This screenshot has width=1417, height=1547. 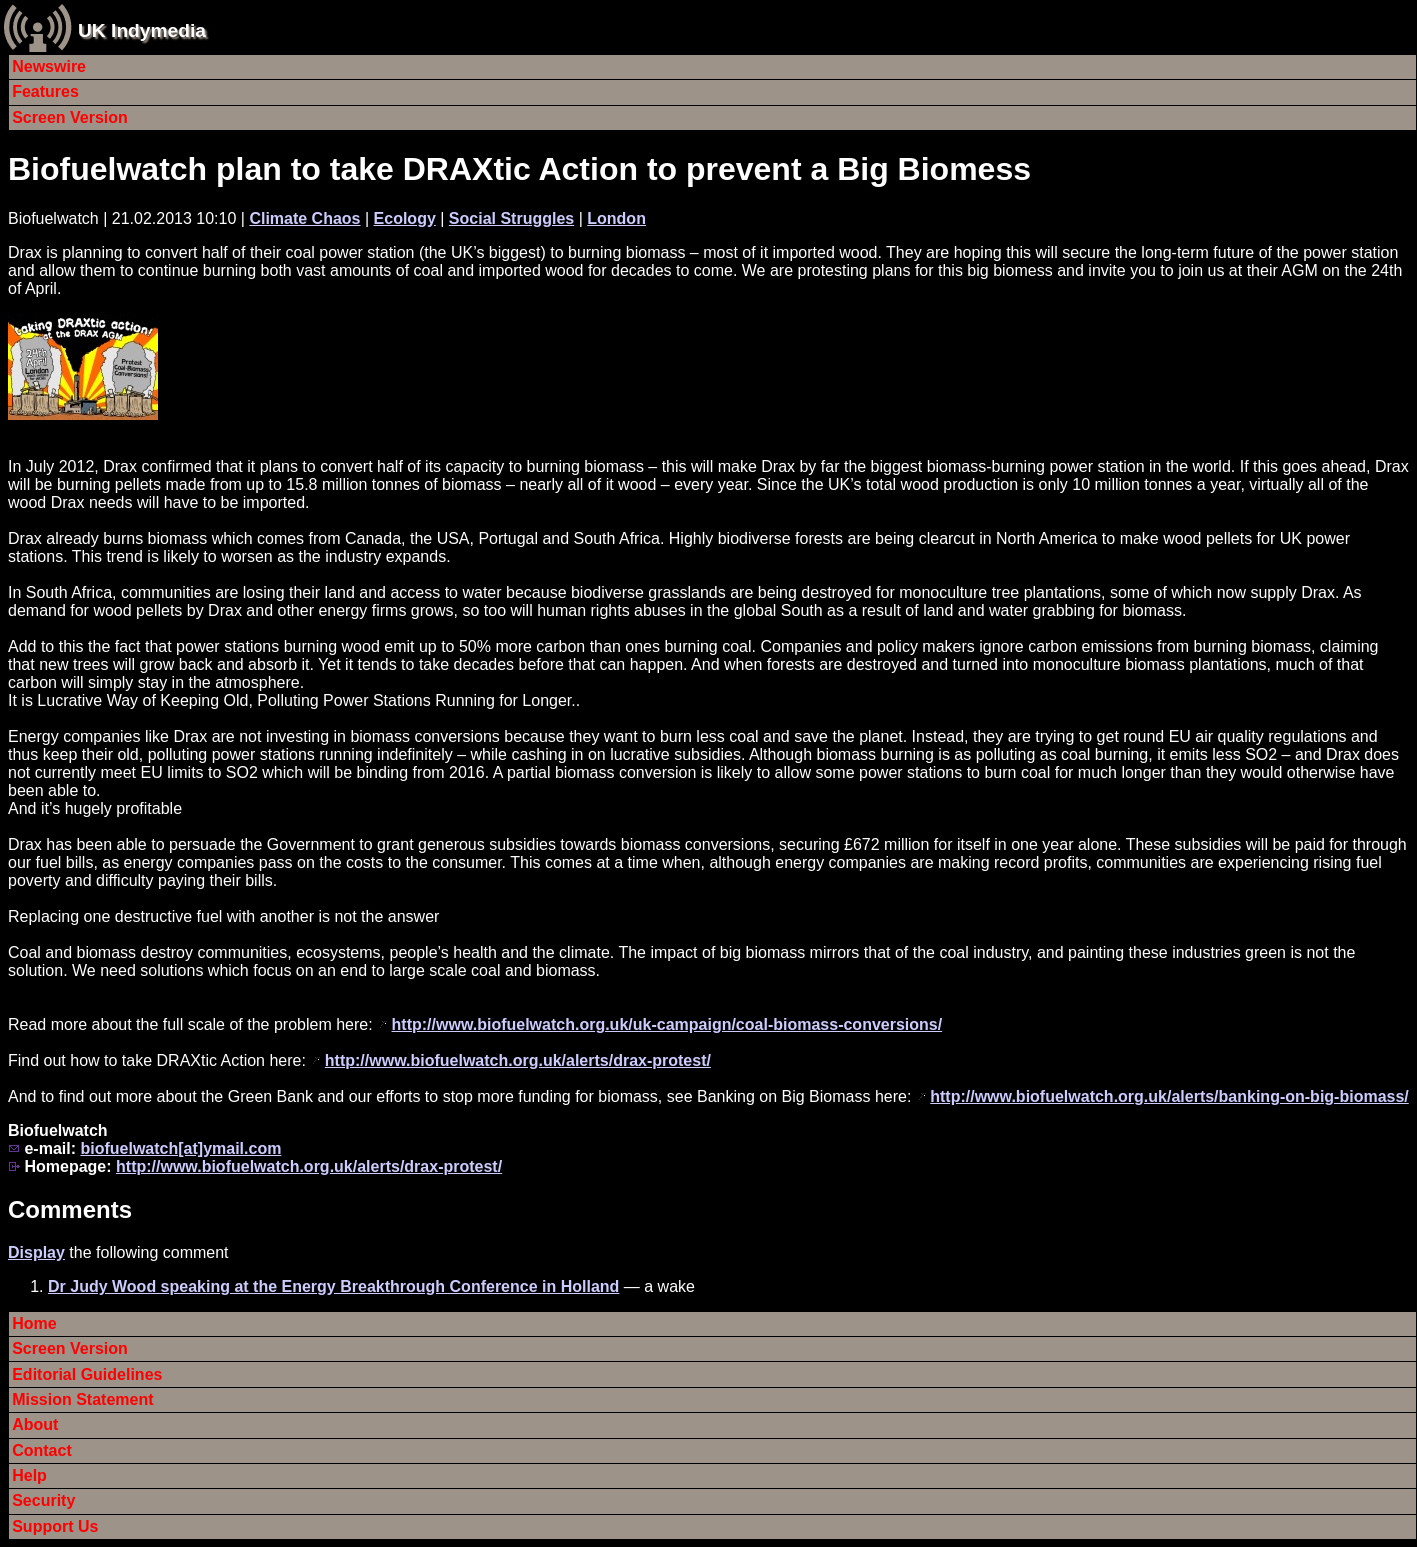 I want to click on Dr Judy Wood speaking at the Energy Breakthrough Conference in Holland, so click(x=333, y=1286).